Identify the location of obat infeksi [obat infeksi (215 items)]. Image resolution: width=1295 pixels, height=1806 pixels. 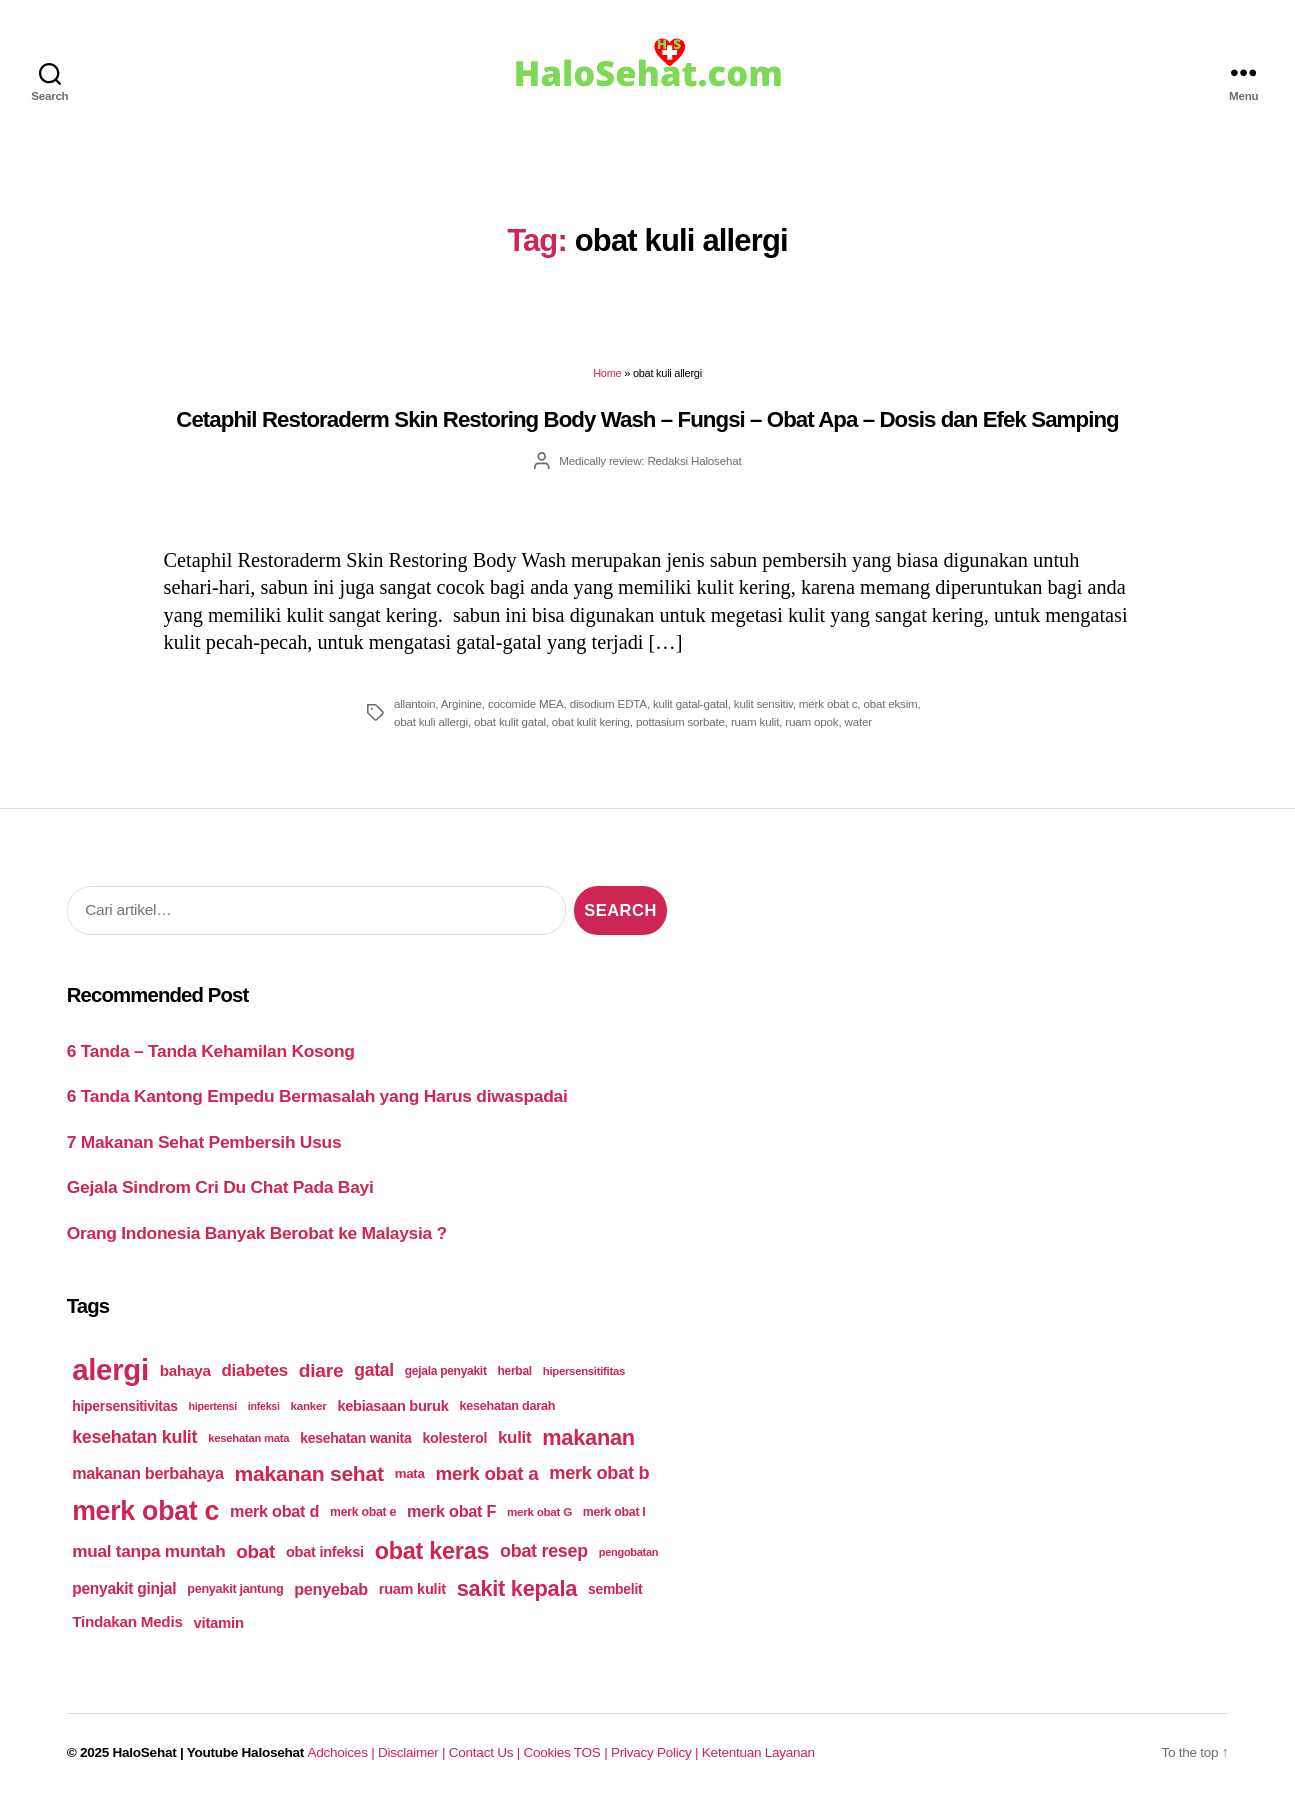
(325, 1552).